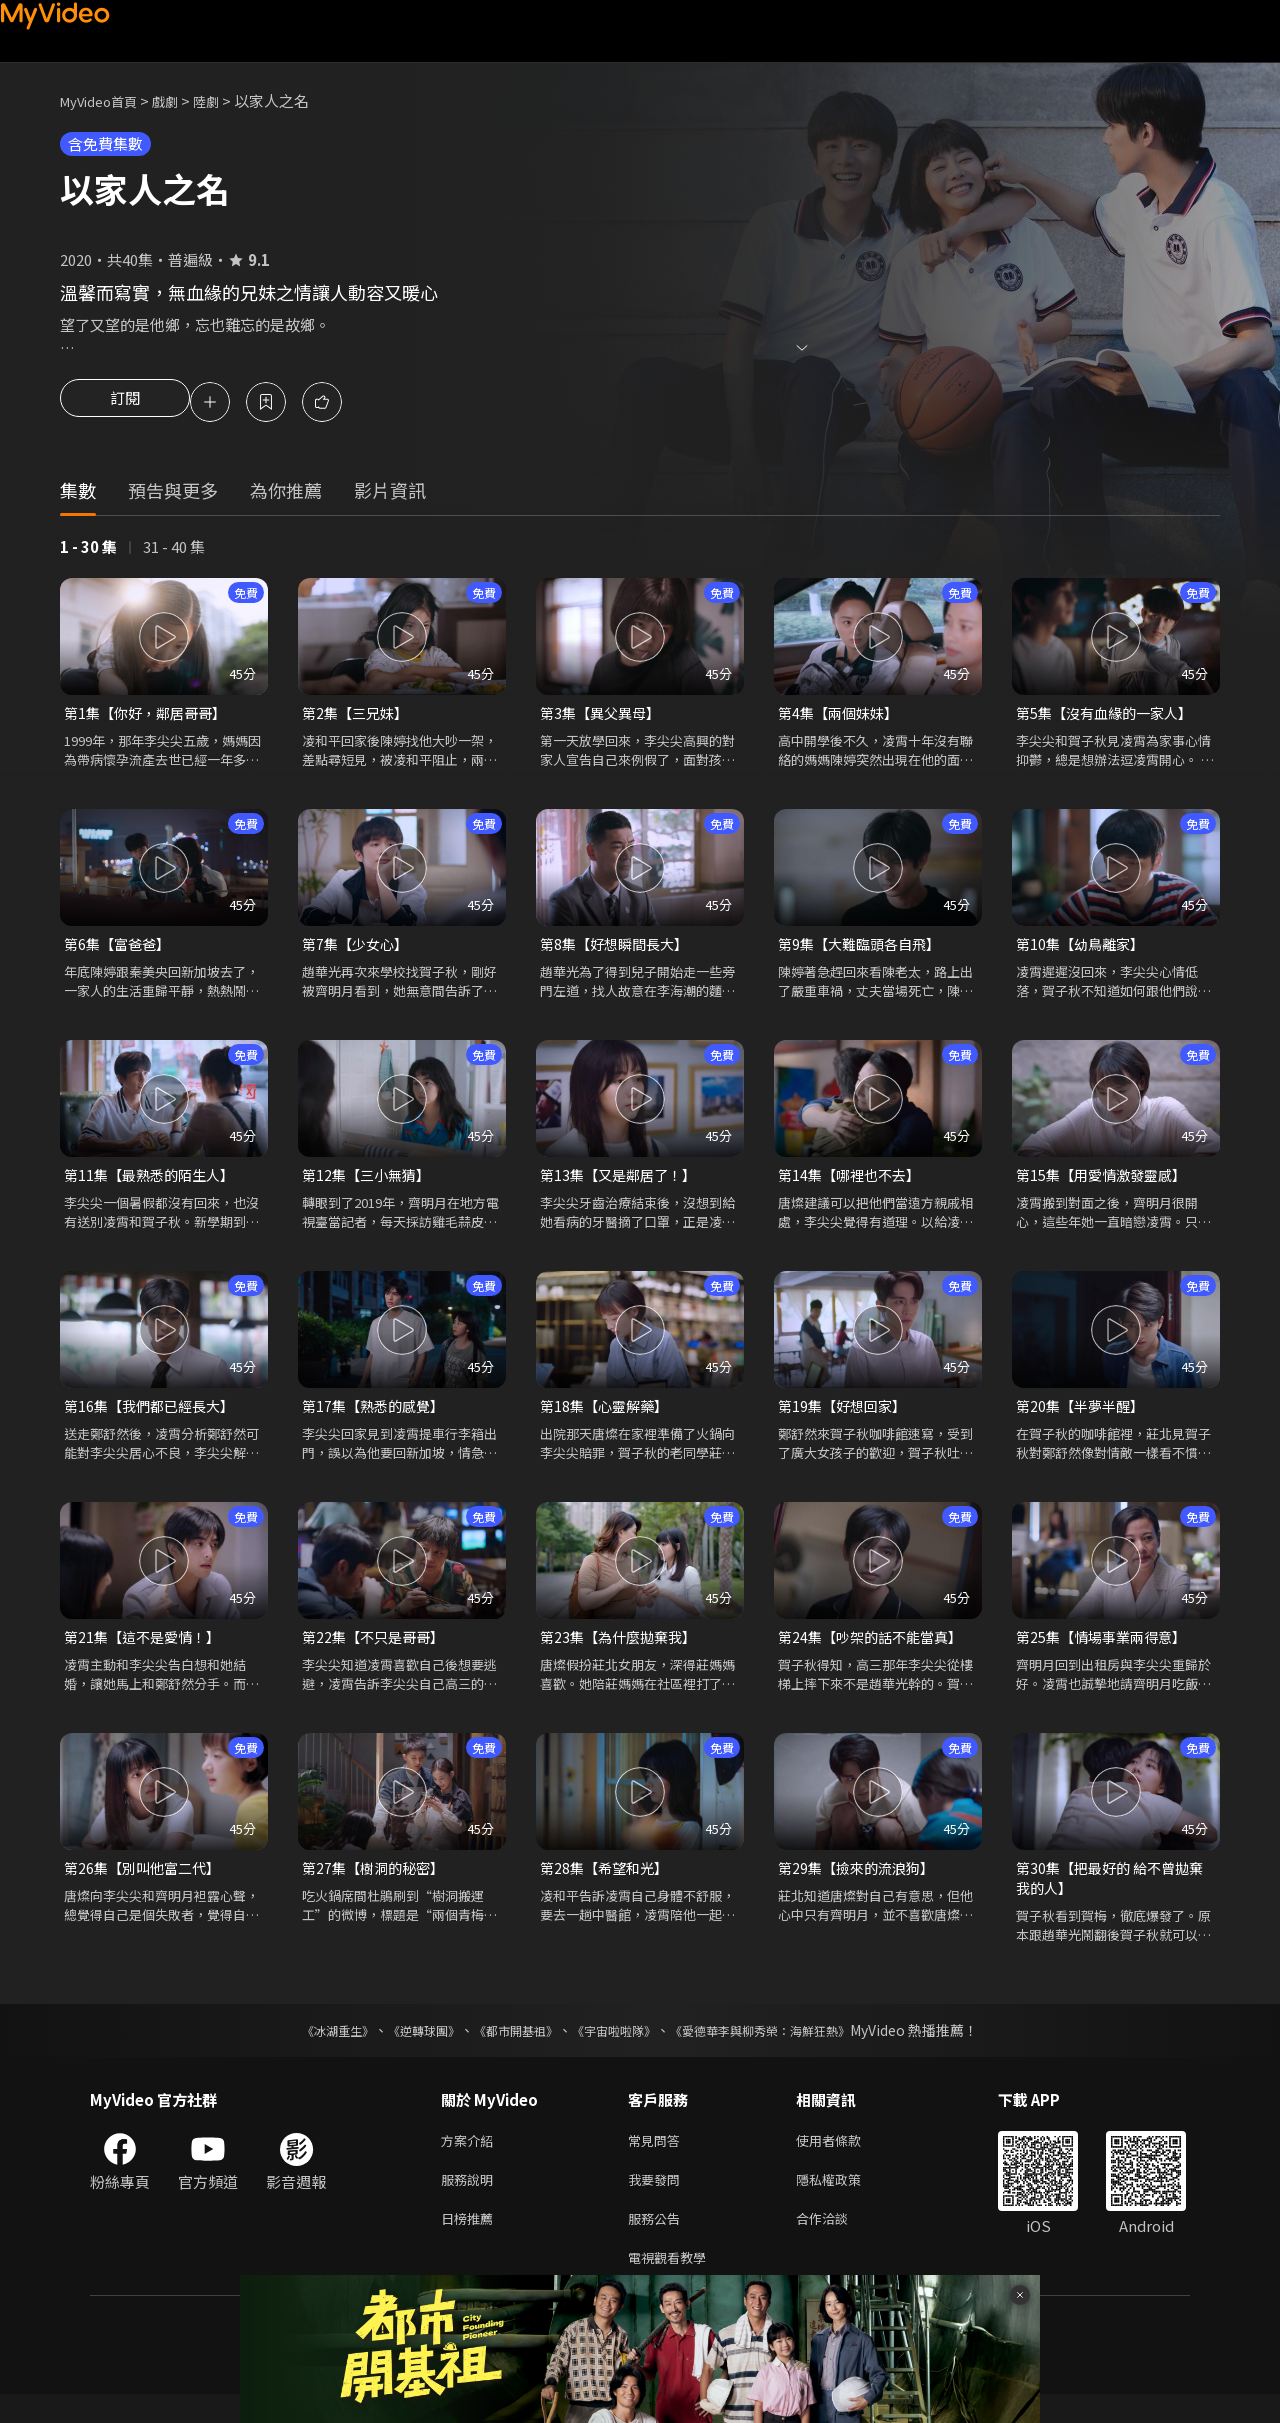 The width and height of the screenshot is (1280, 2423). Describe the element at coordinates (125, 404) in the screenshot. I see `訂閱` at that location.